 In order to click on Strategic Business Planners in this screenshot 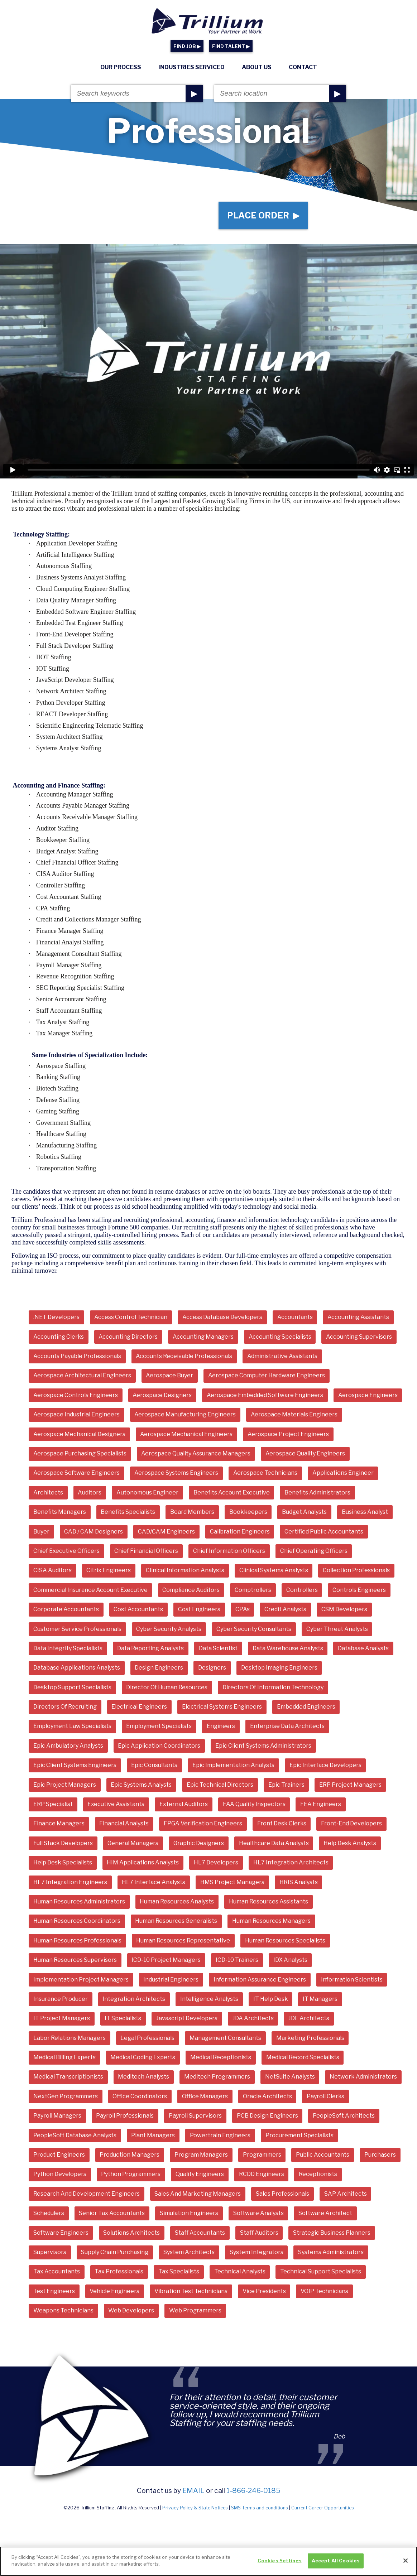, I will do `click(331, 2232)`.